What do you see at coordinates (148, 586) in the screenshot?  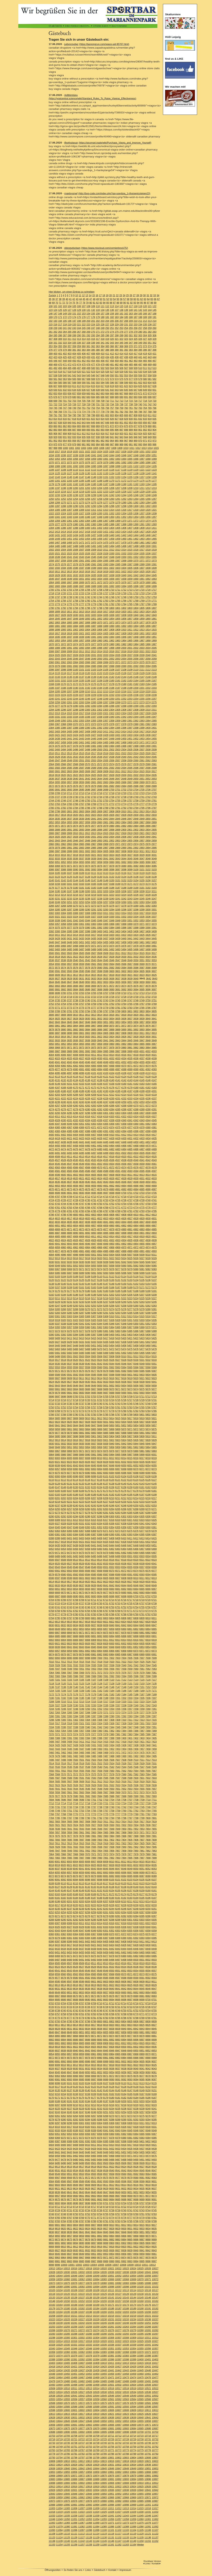 I see `1698` at bounding box center [148, 586].